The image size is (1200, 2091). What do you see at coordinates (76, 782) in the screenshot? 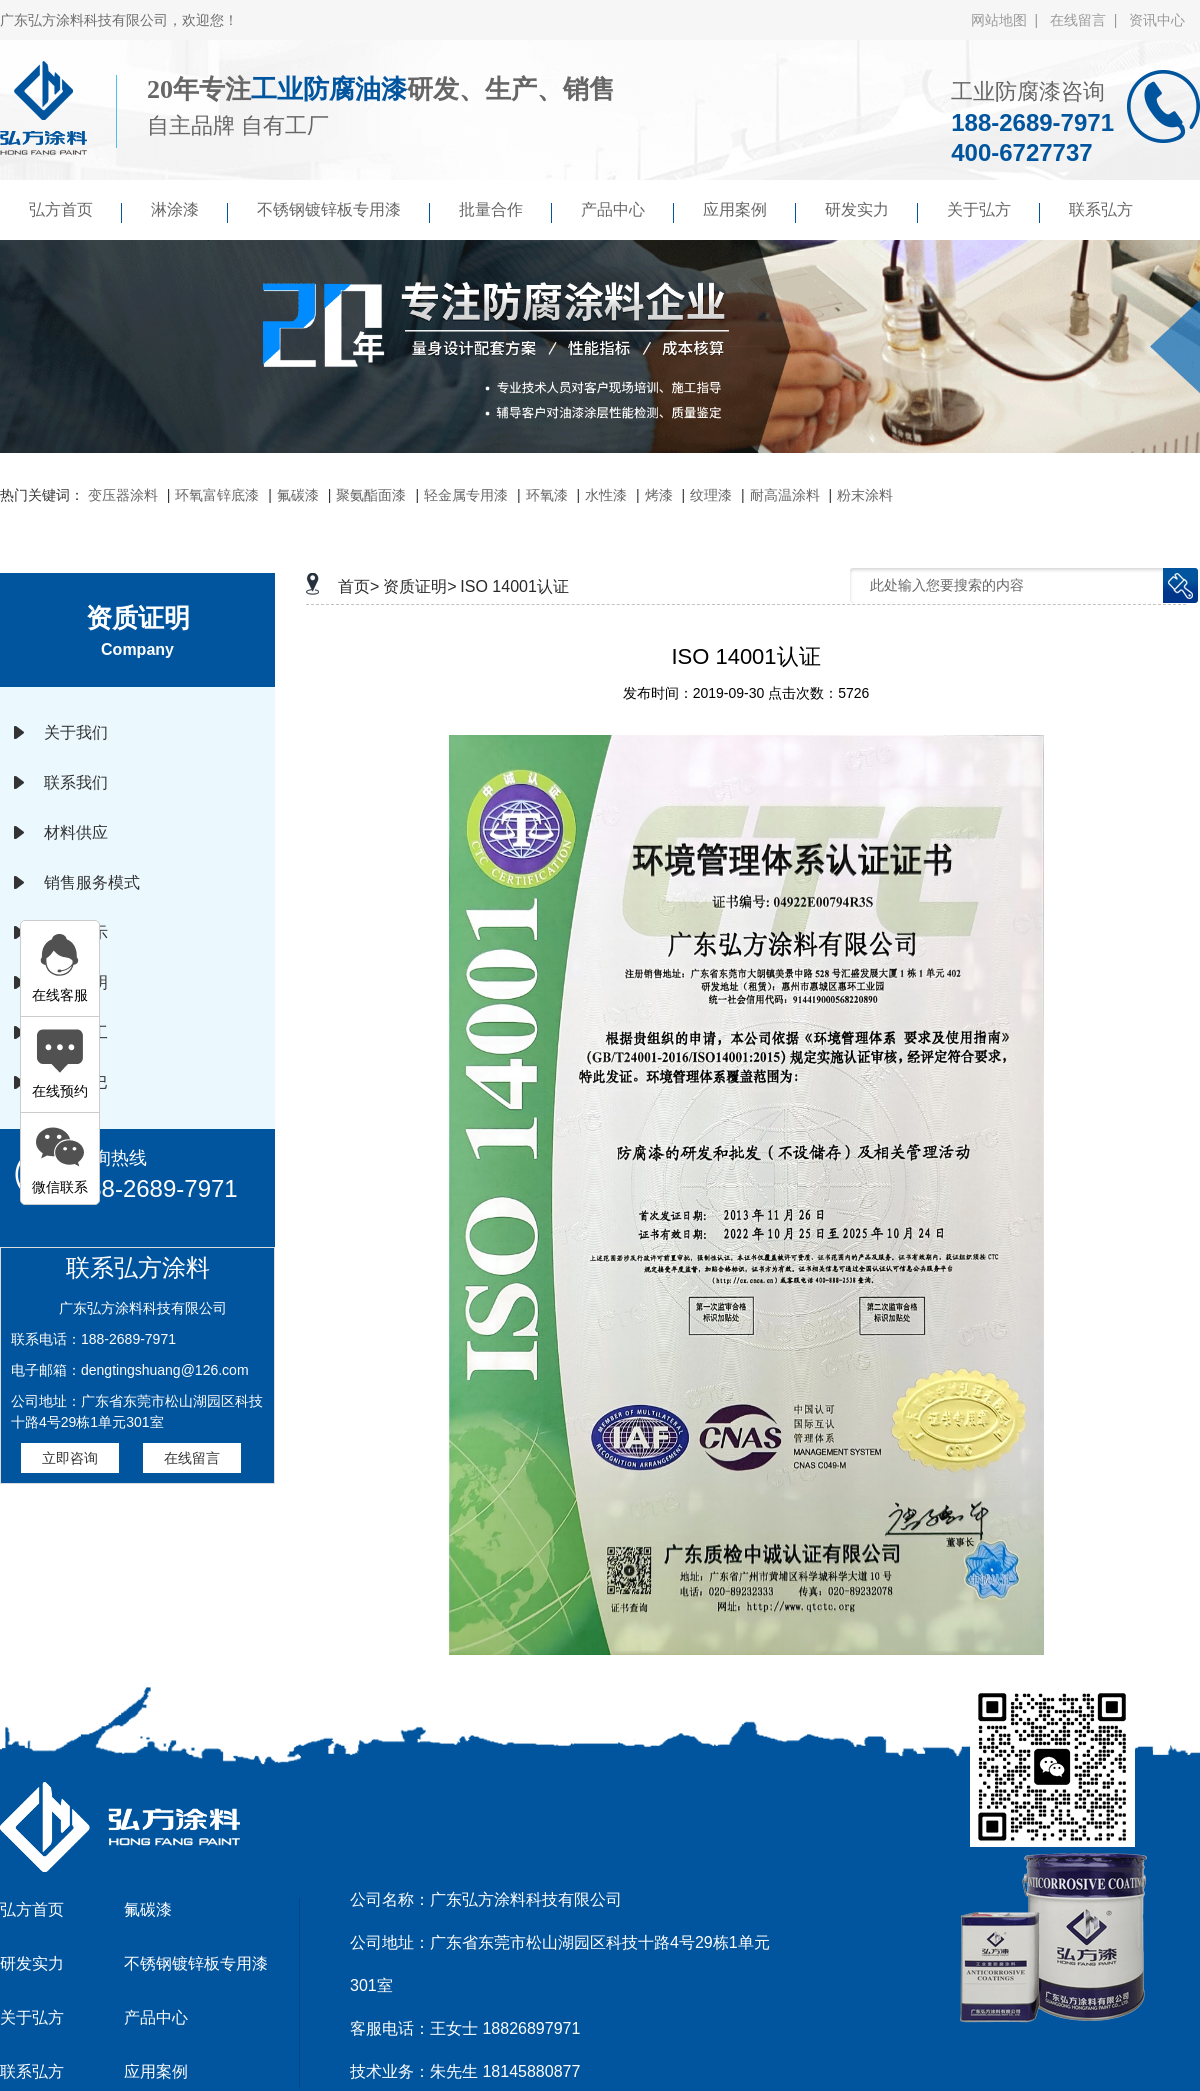
I see `联系我们` at bounding box center [76, 782].